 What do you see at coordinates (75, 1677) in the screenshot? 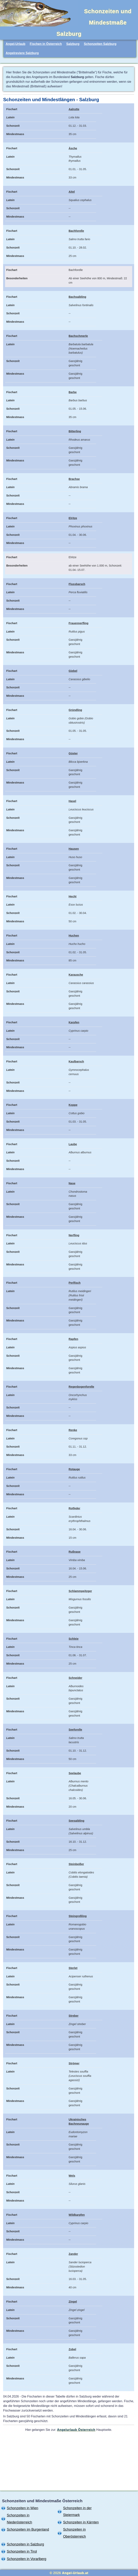
I see `Schneider` at bounding box center [75, 1677].